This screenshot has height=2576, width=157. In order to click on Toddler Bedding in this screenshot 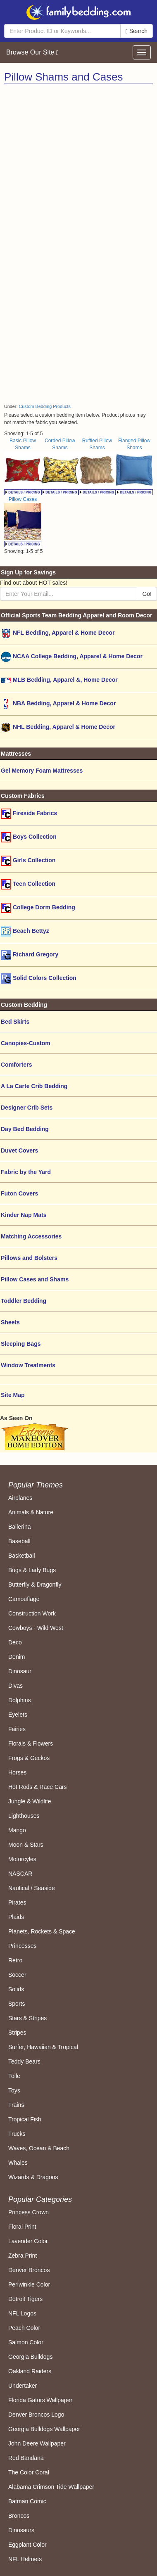, I will do `click(23, 1300)`.